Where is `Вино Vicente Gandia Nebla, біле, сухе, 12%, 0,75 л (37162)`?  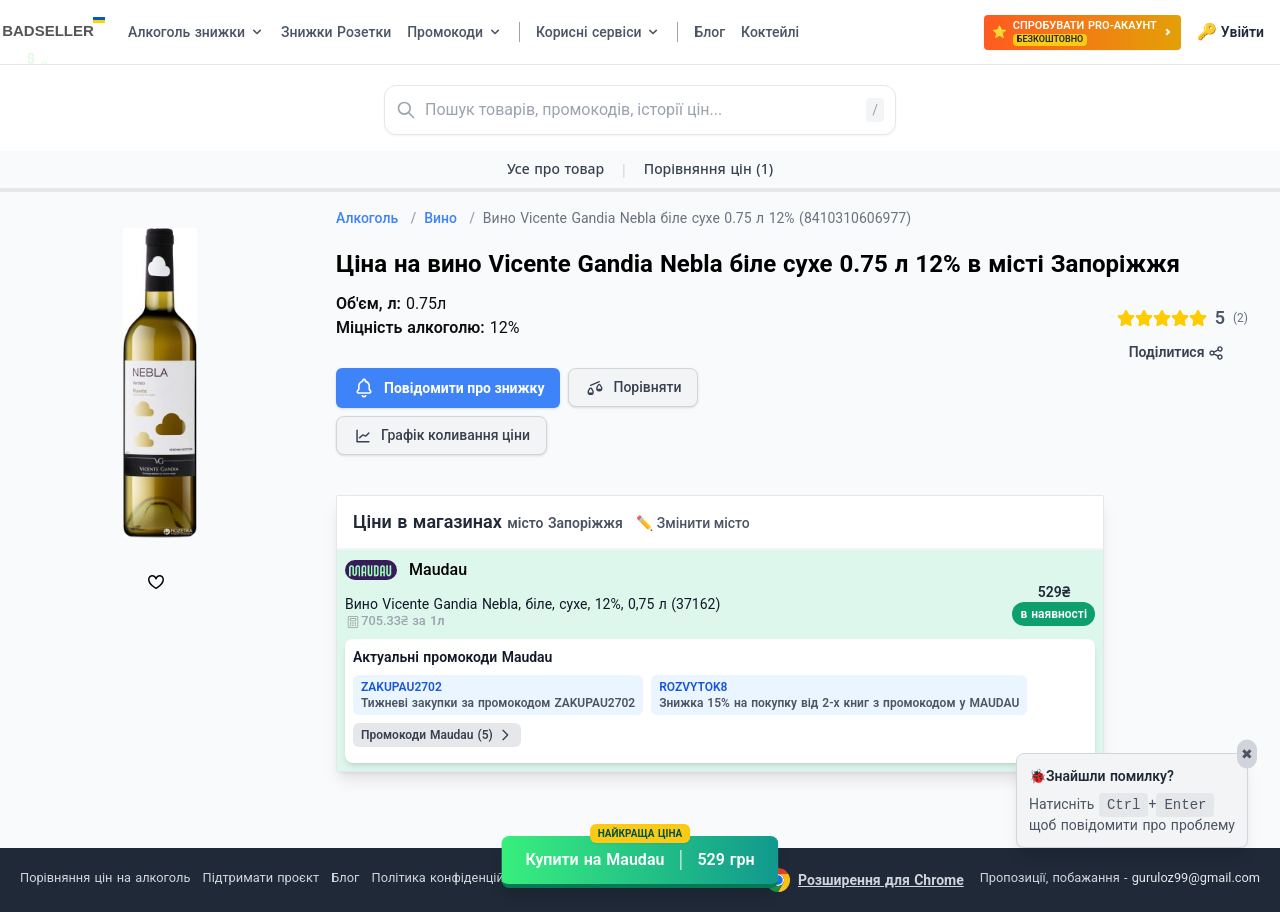 Вино Vicente Gandia Nebla, біле, сухе, 12%, 0,75 л (37162) is located at coordinates (532, 604).